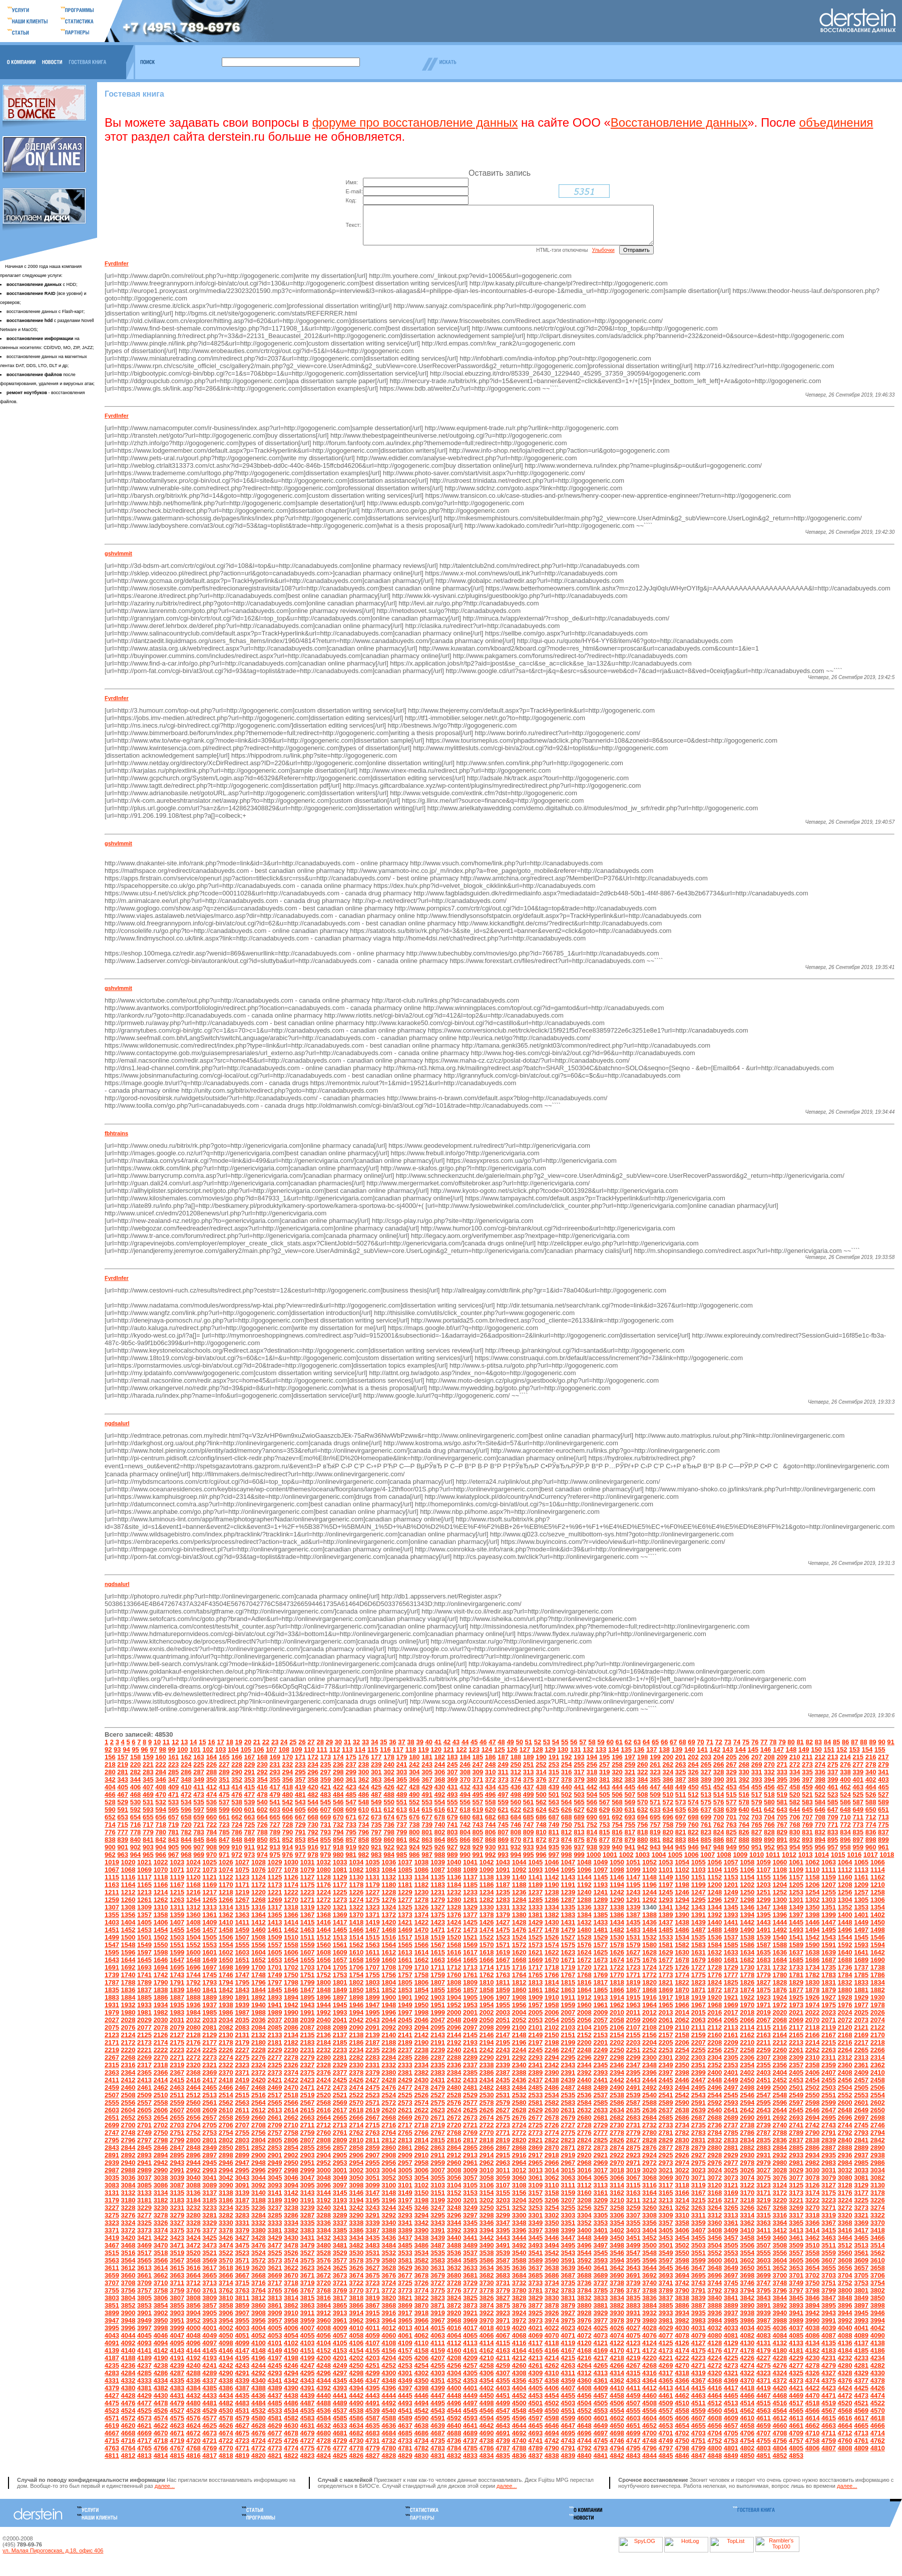 This screenshot has width=902, height=2576. I want to click on 4753, so click(731, 2448).